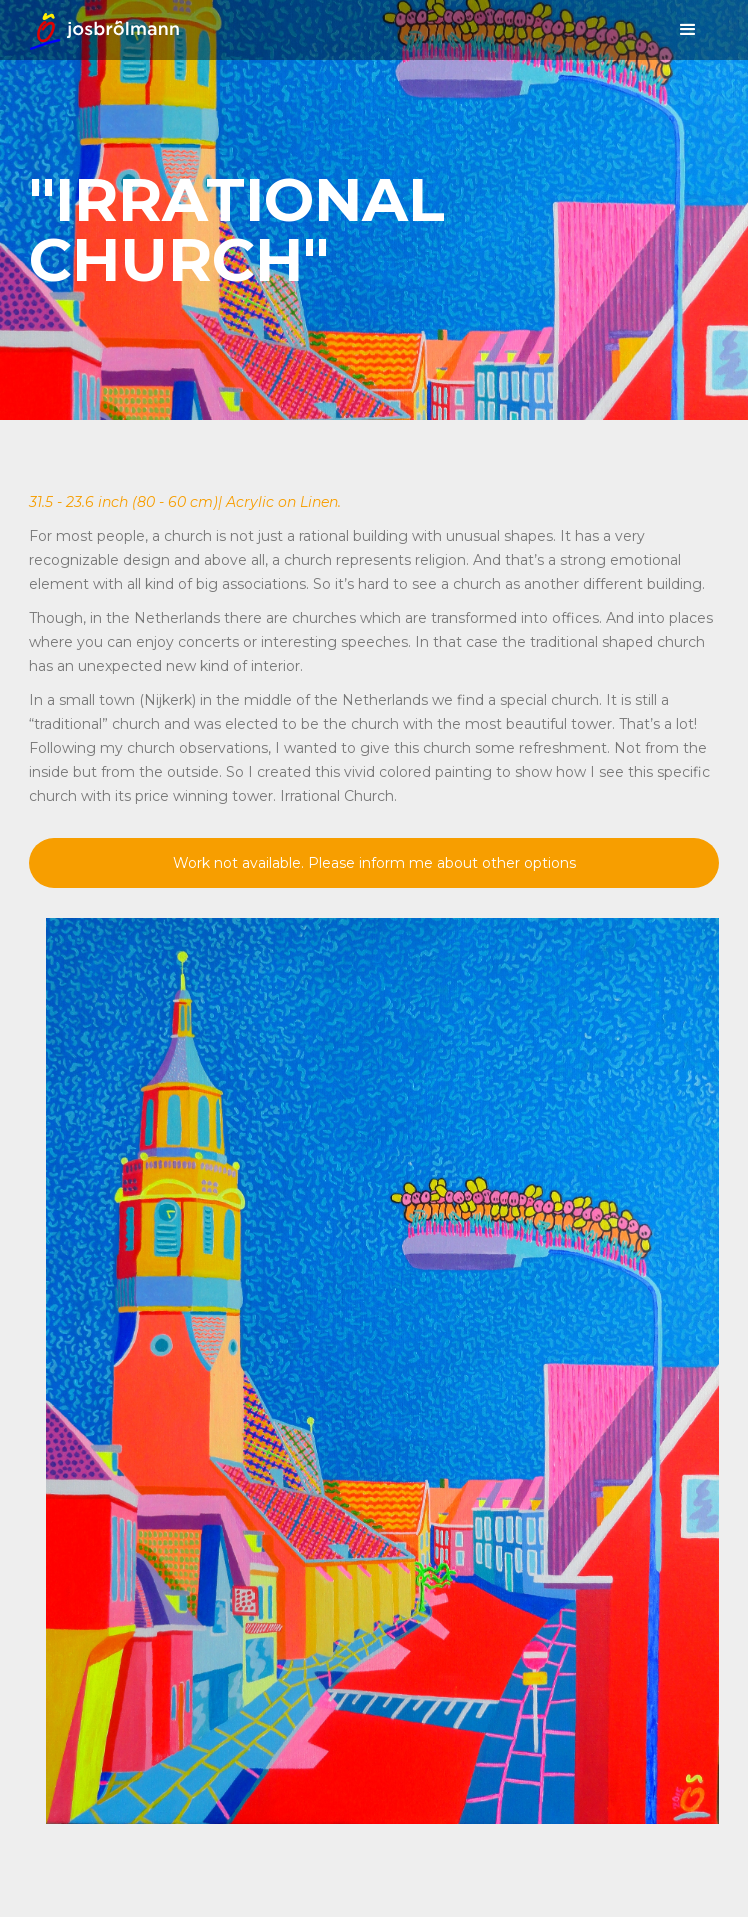 The width and height of the screenshot is (748, 1917). Describe the element at coordinates (374, 863) in the screenshot. I see `Work not available. Please inform me about other options` at that location.